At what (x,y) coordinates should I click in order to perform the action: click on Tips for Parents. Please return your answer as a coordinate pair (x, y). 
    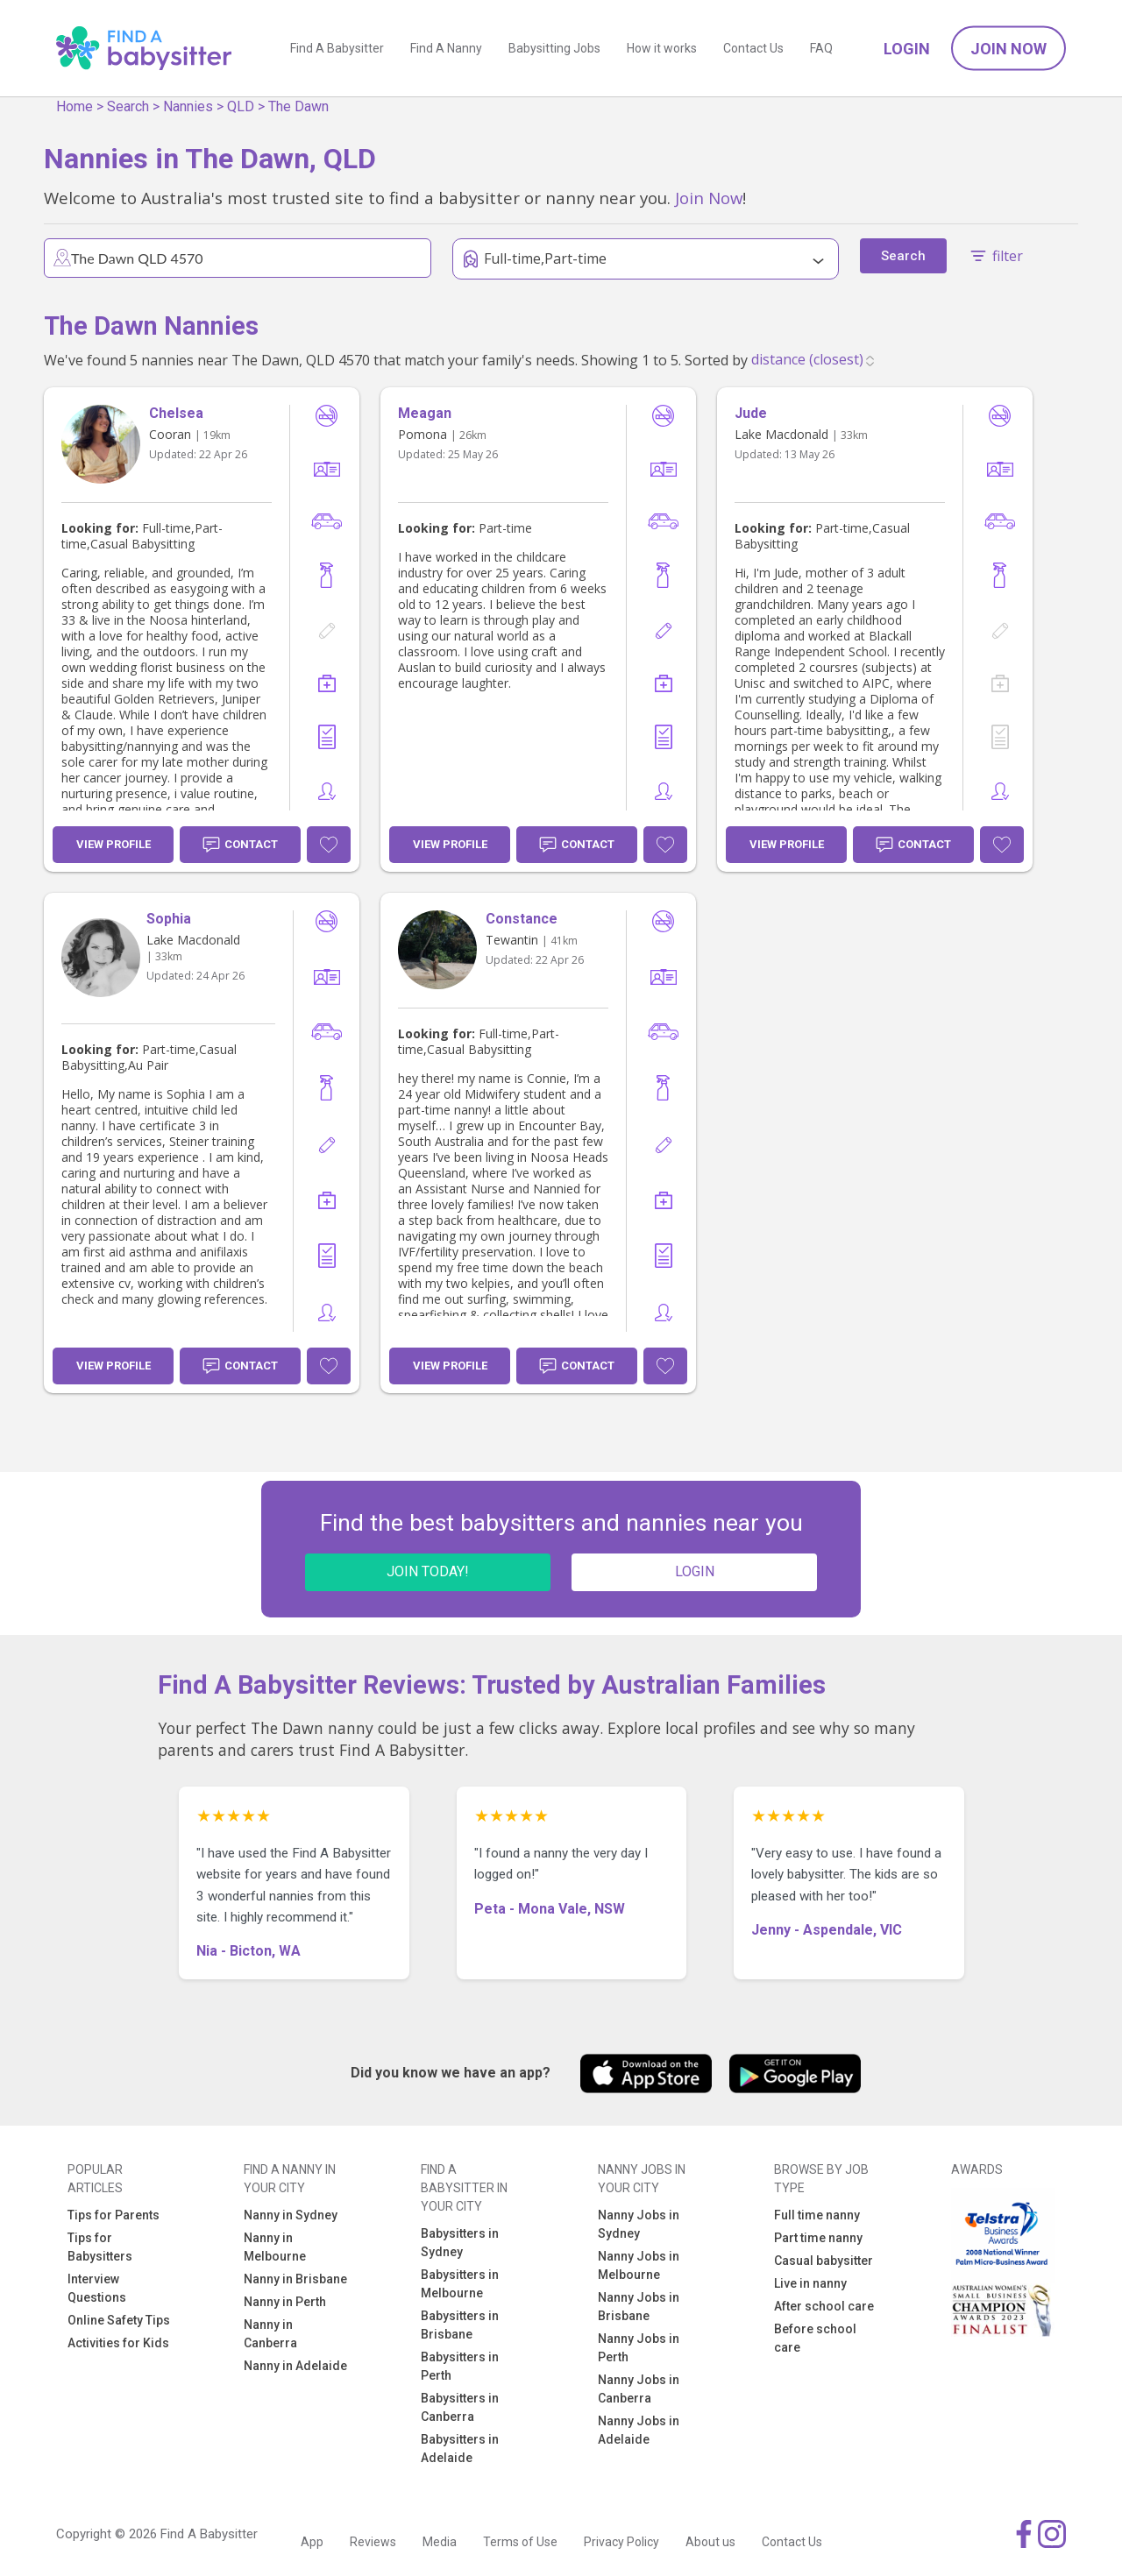
    Looking at the image, I should click on (113, 2215).